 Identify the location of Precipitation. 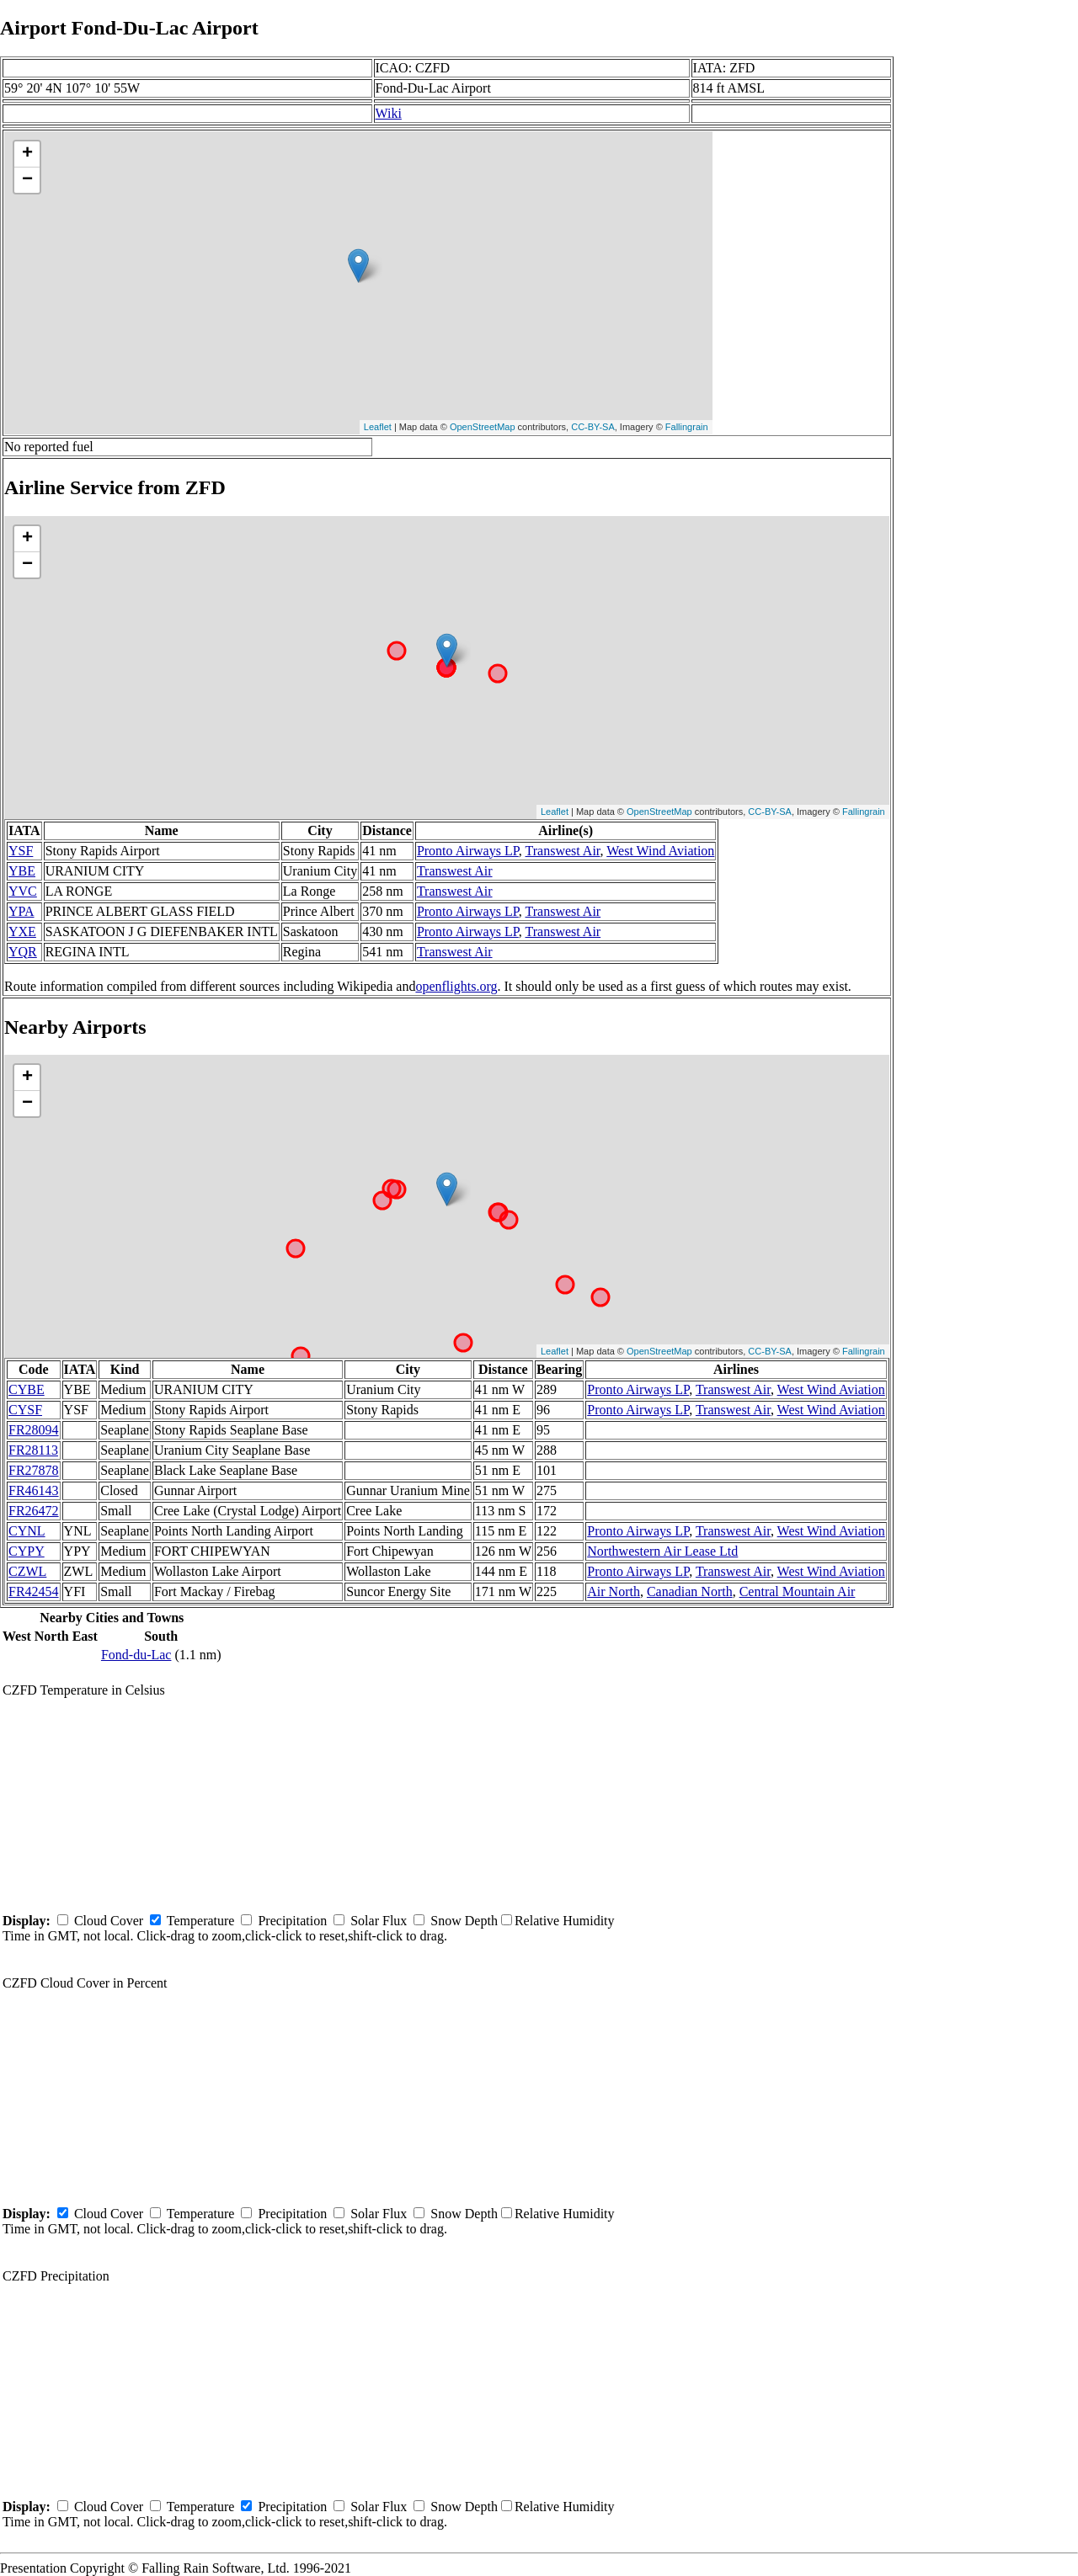
(292, 1920).